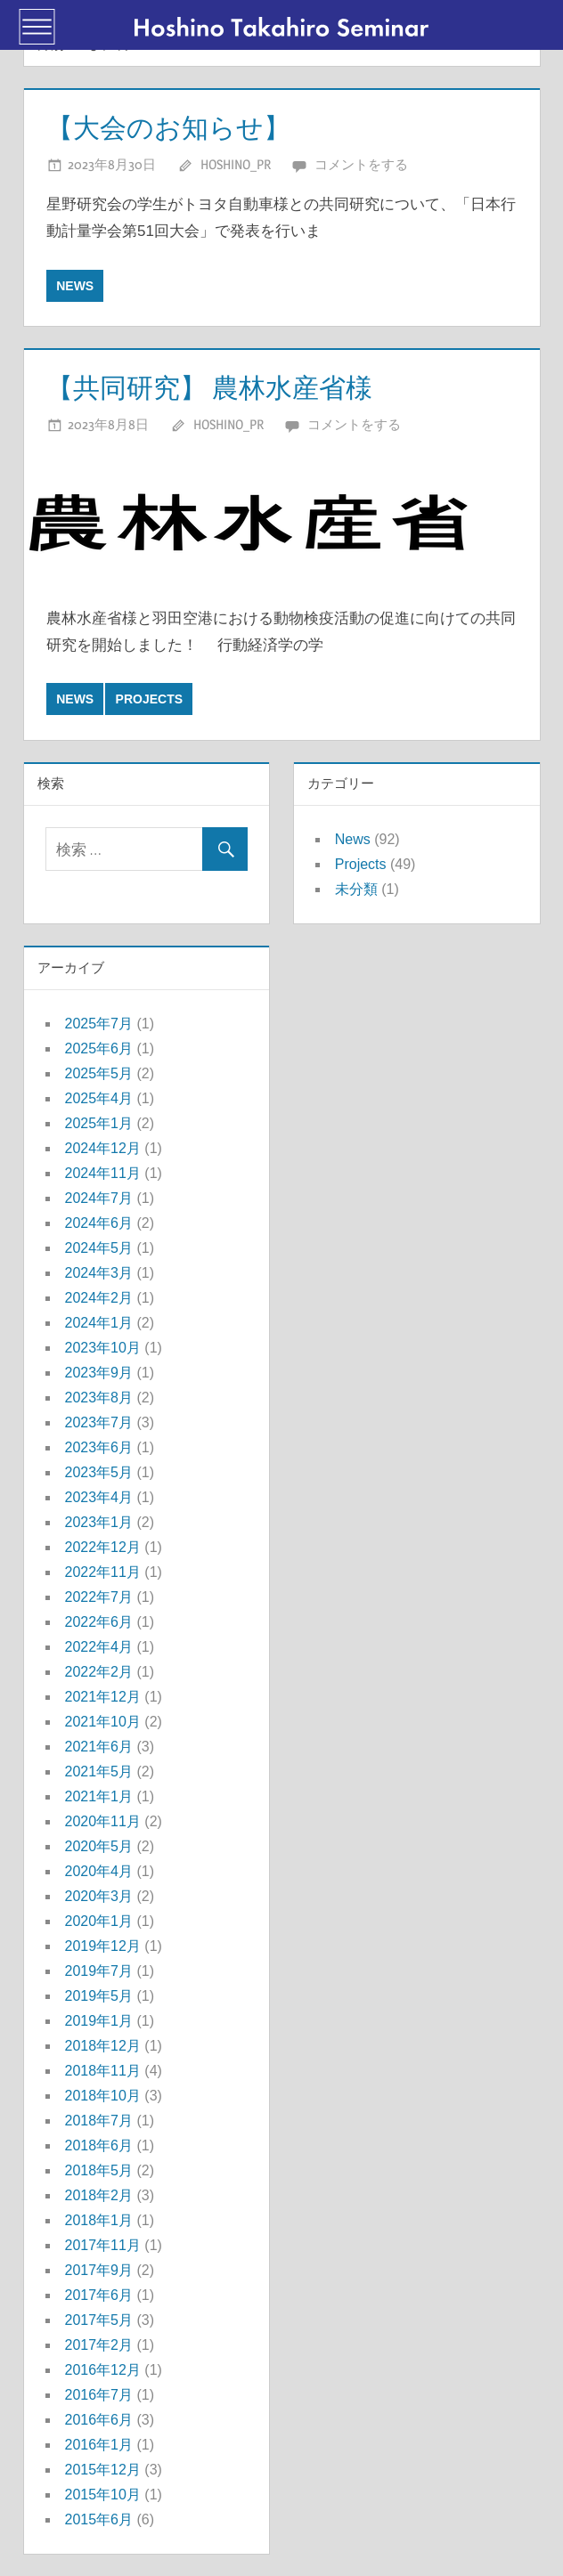  I want to click on 2020年1月, so click(99, 1921).